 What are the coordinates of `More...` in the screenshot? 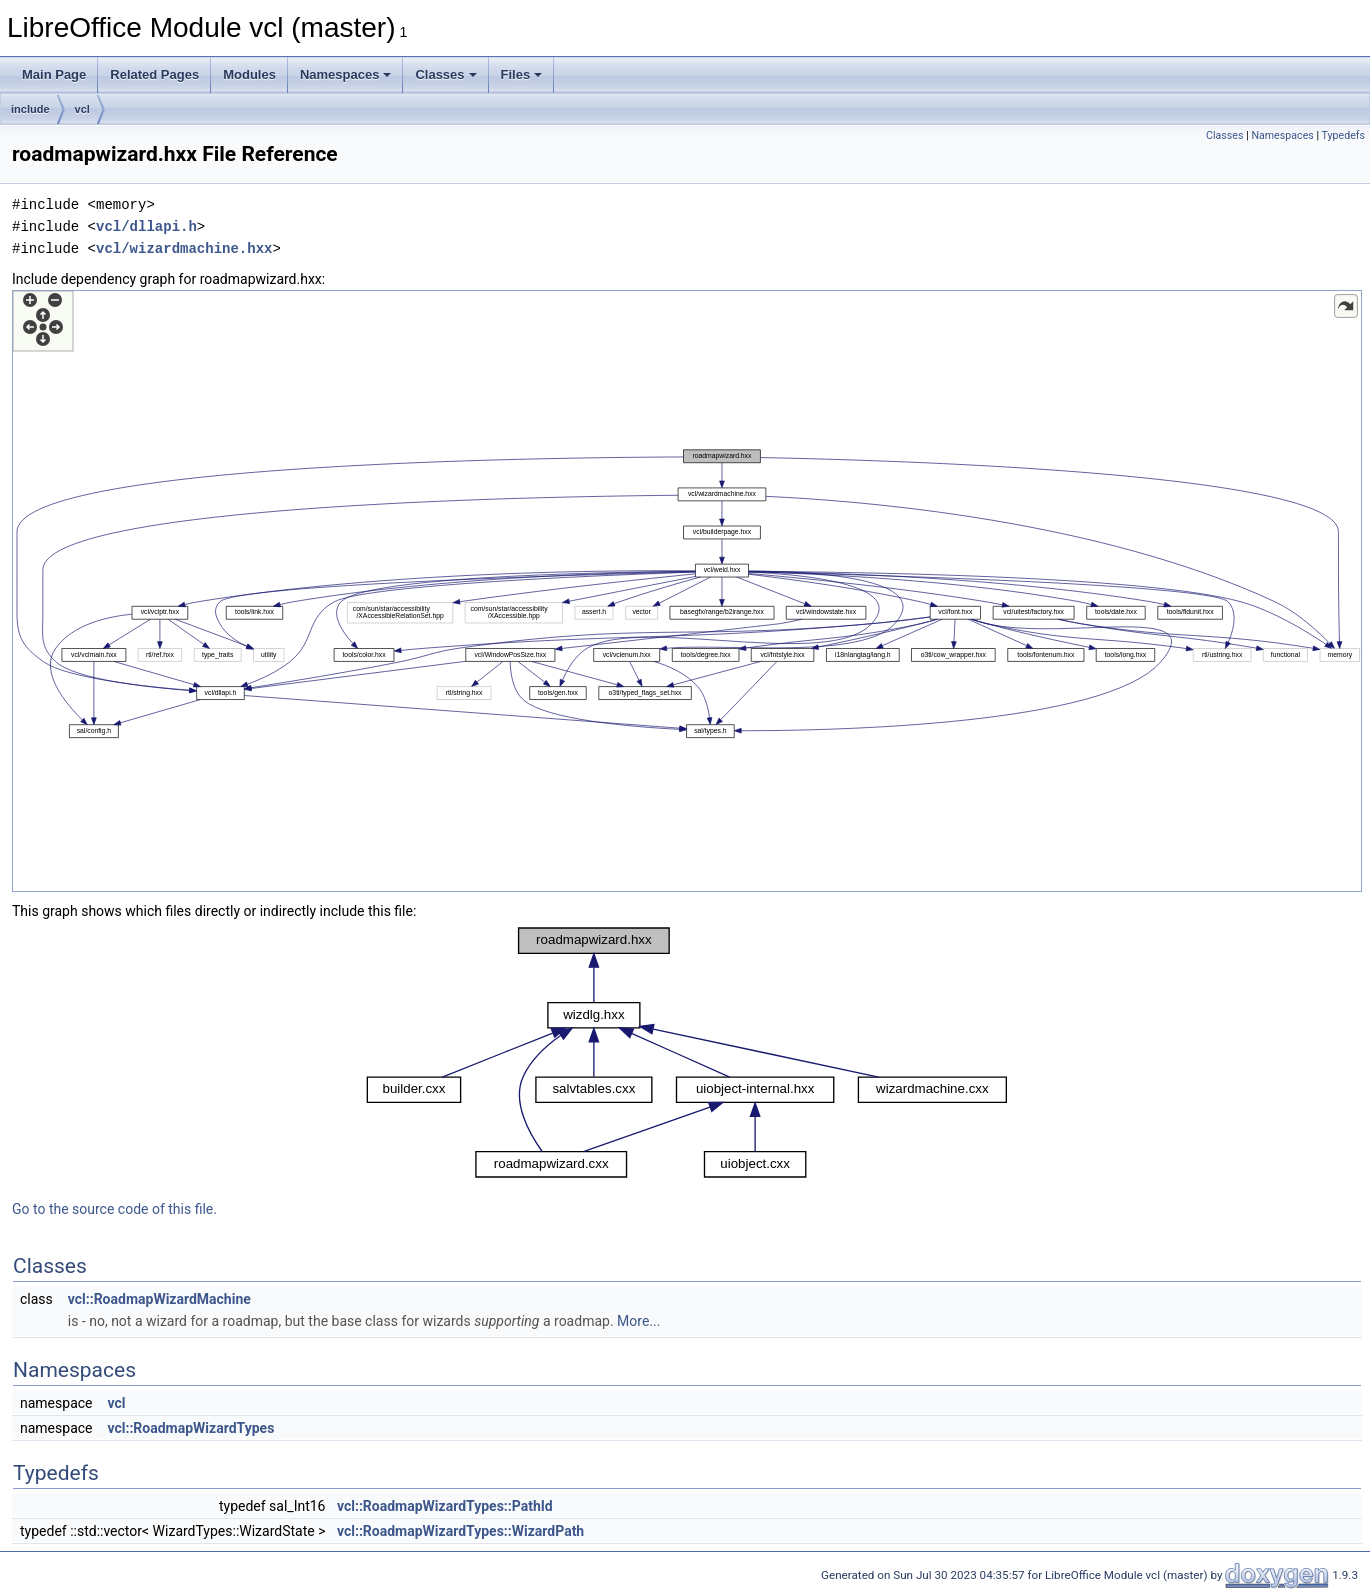 It's located at (638, 1321).